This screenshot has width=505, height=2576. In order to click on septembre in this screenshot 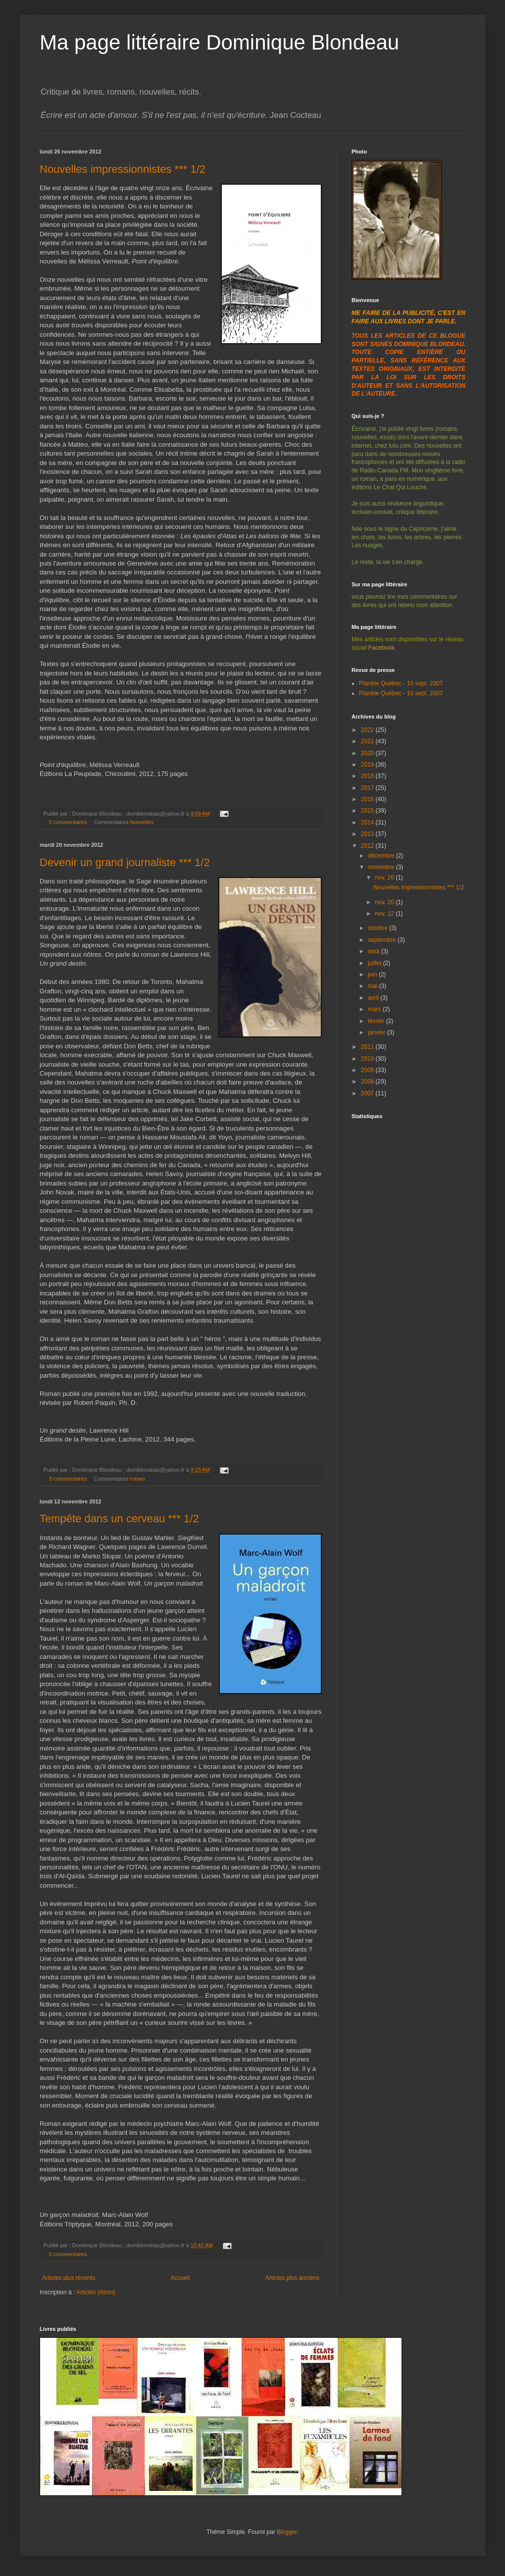, I will do `click(383, 939)`.